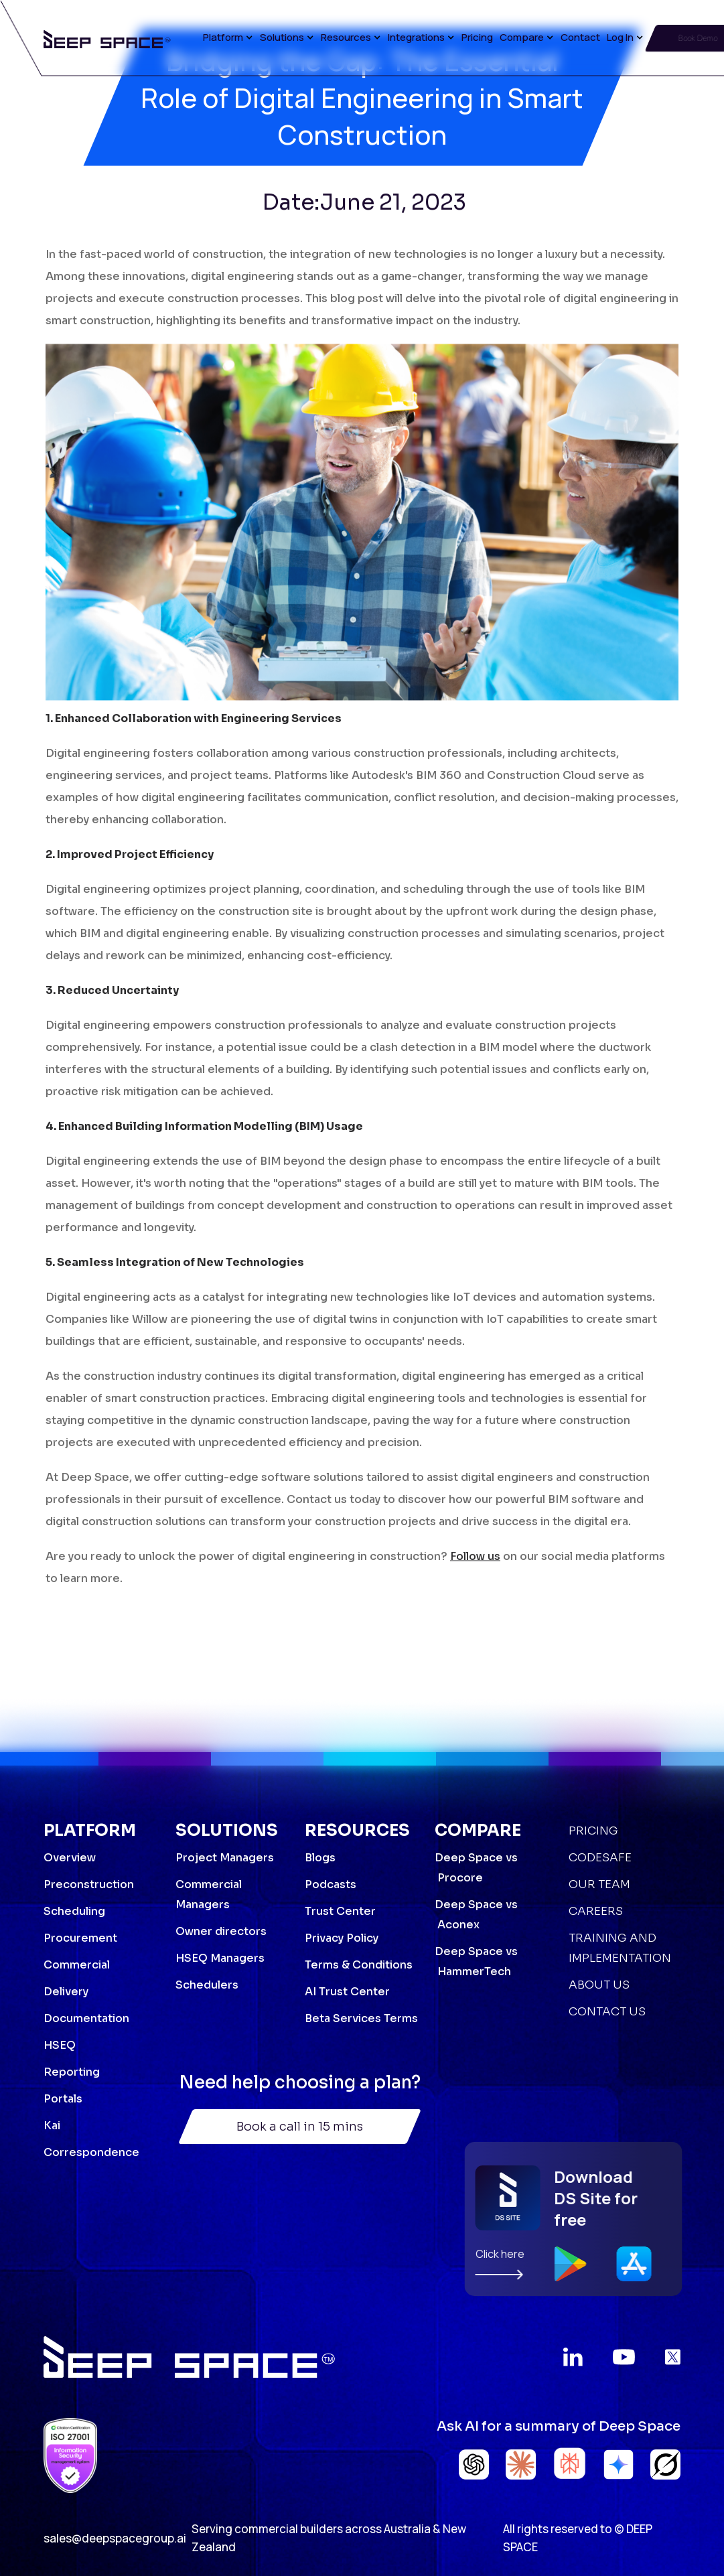 This screenshot has width=724, height=2576. Describe the element at coordinates (580, 37) in the screenshot. I see `Contact` at that location.